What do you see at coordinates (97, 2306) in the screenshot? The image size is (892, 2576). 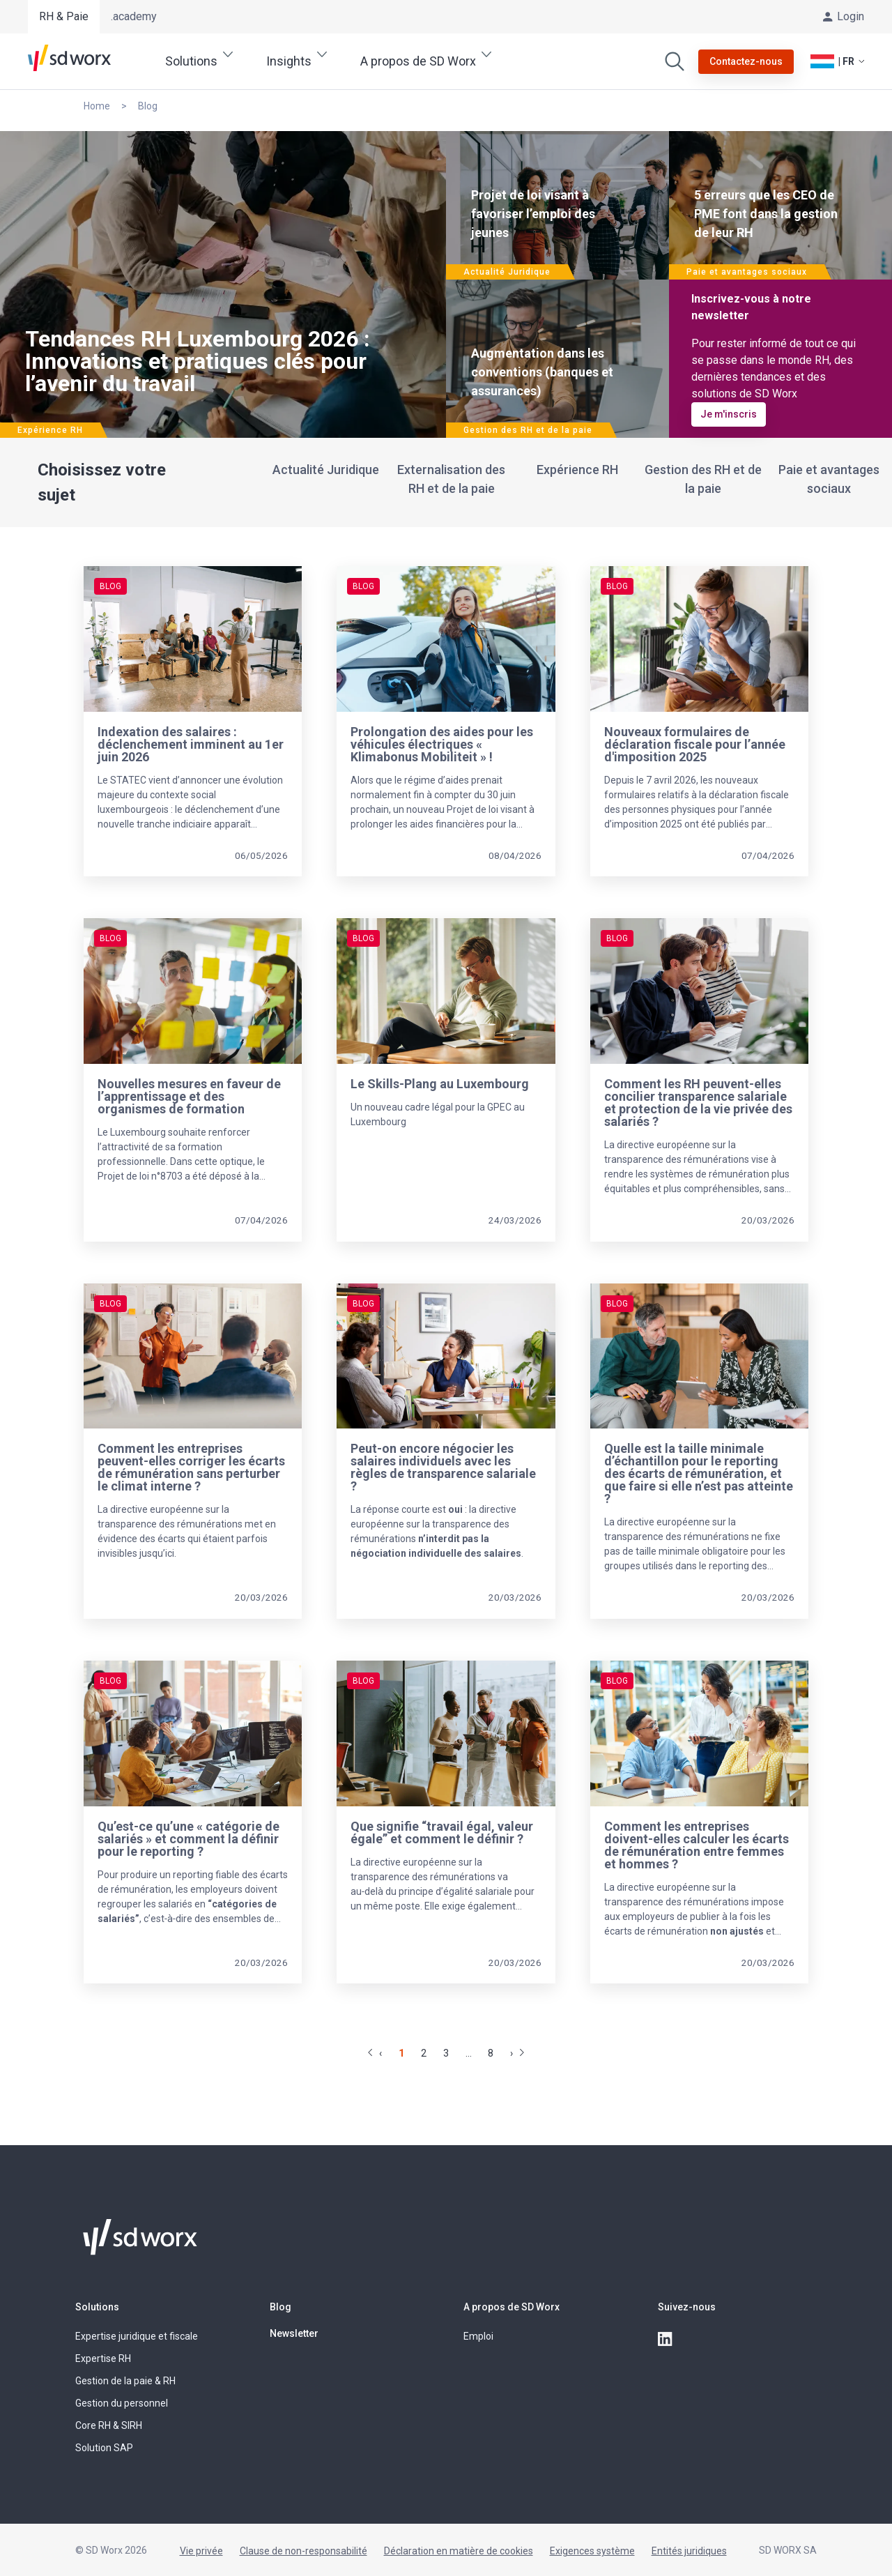 I see `Solutions` at bounding box center [97, 2306].